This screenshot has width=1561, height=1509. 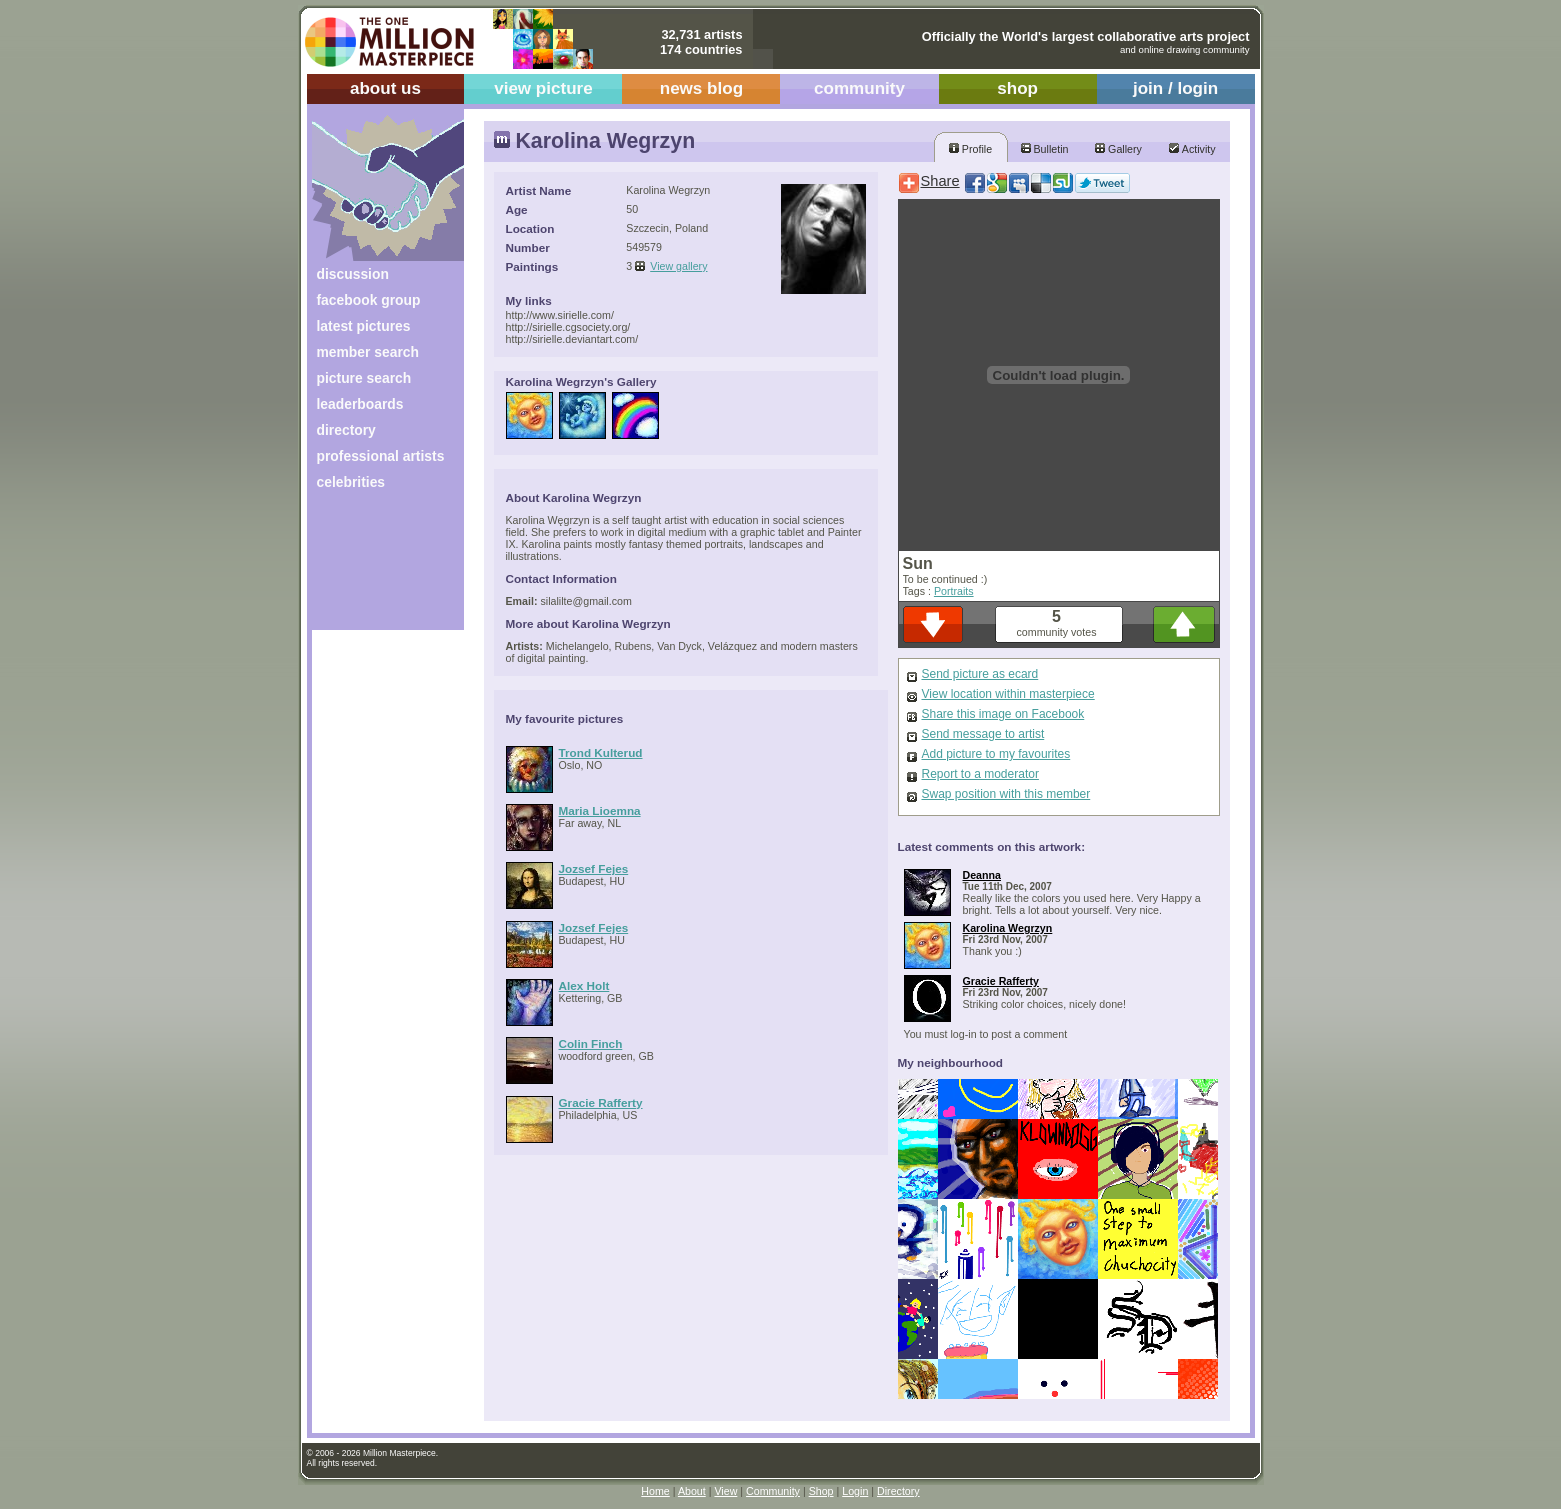 What do you see at coordinates (940, 181) in the screenshot?
I see `Share` at bounding box center [940, 181].